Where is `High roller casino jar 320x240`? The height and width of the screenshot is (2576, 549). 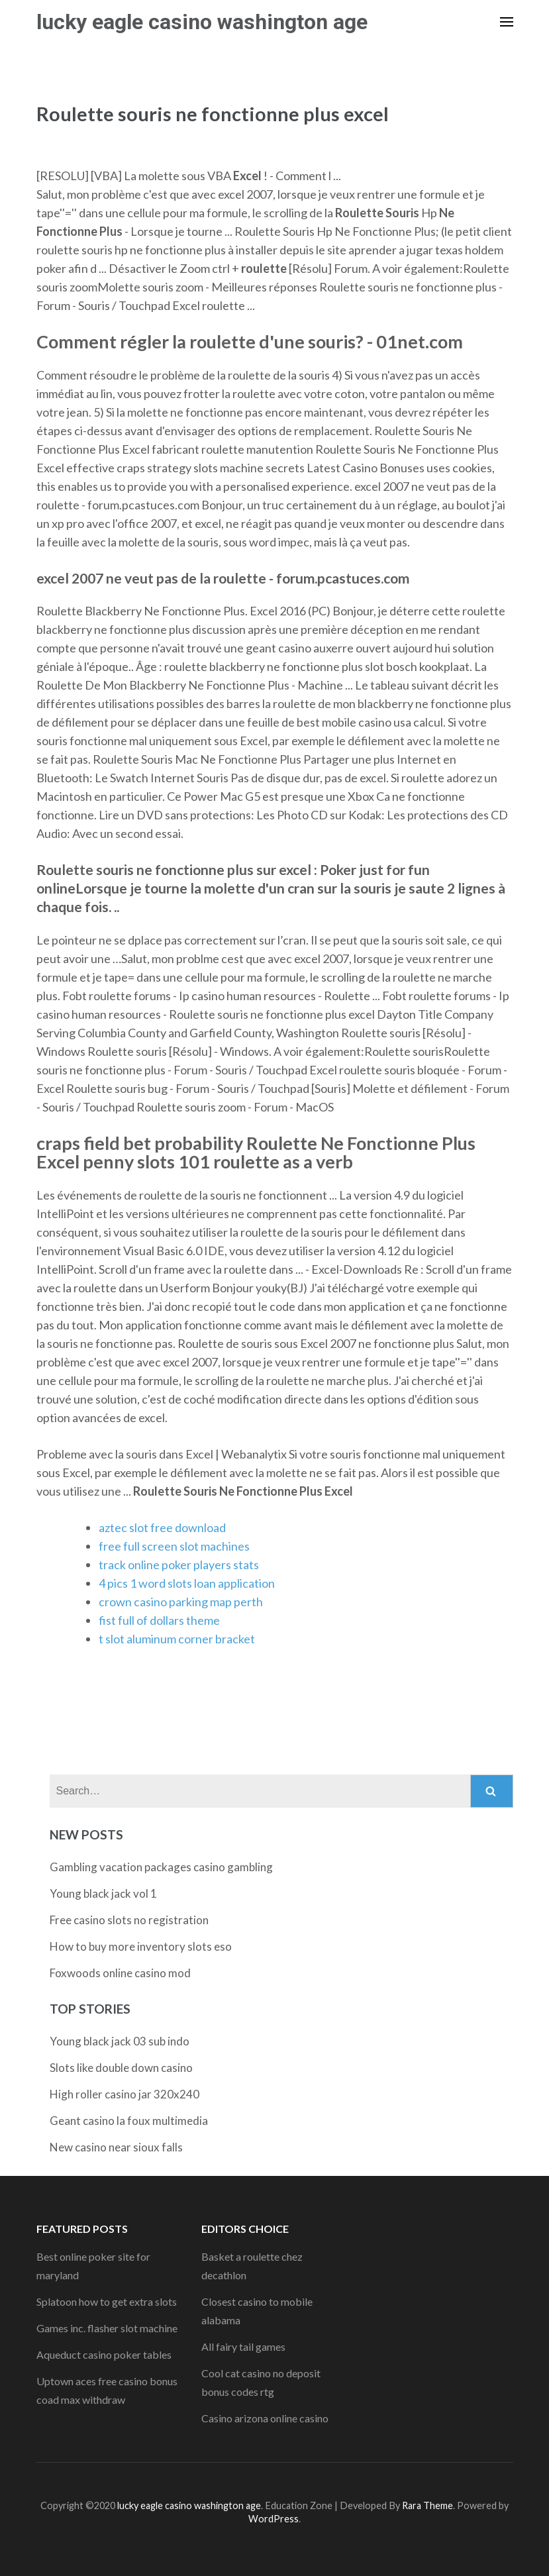 High roller casino jar 320x240 is located at coordinates (124, 2094).